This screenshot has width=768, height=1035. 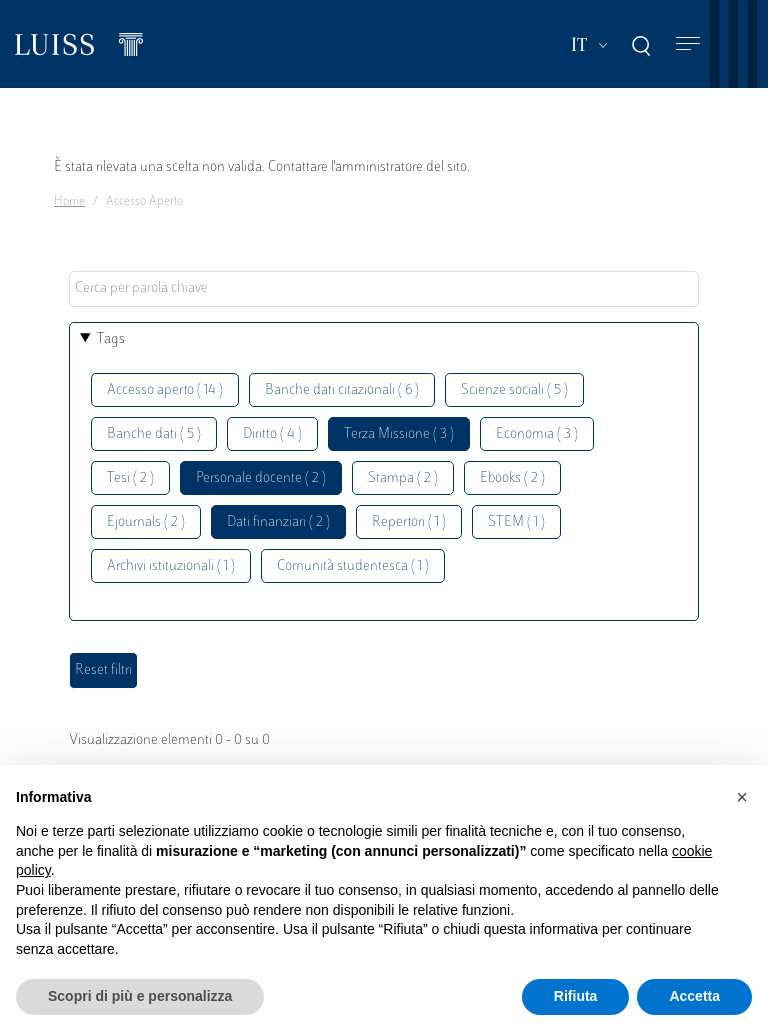 What do you see at coordinates (69, 202) in the screenshot?
I see `Home` at bounding box center [69, 202].